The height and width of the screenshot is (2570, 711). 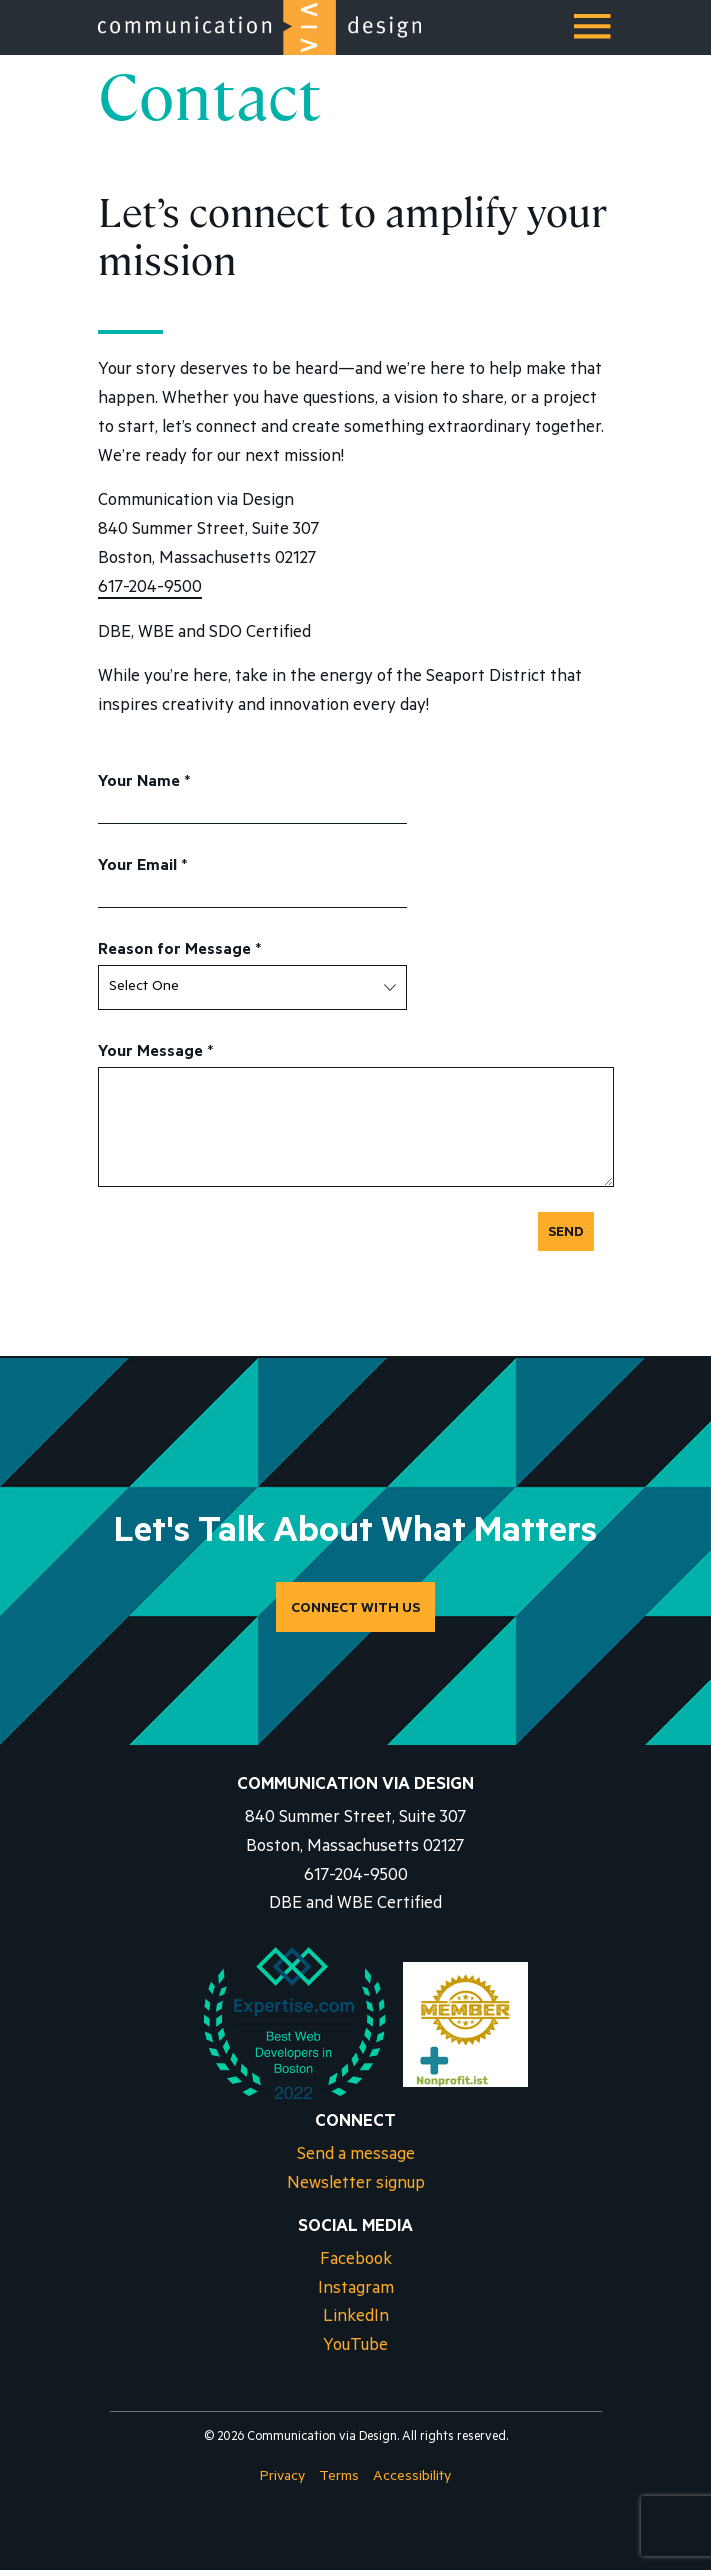 I want to click on CONNECT WITH US, so click(x=355, y=1610).